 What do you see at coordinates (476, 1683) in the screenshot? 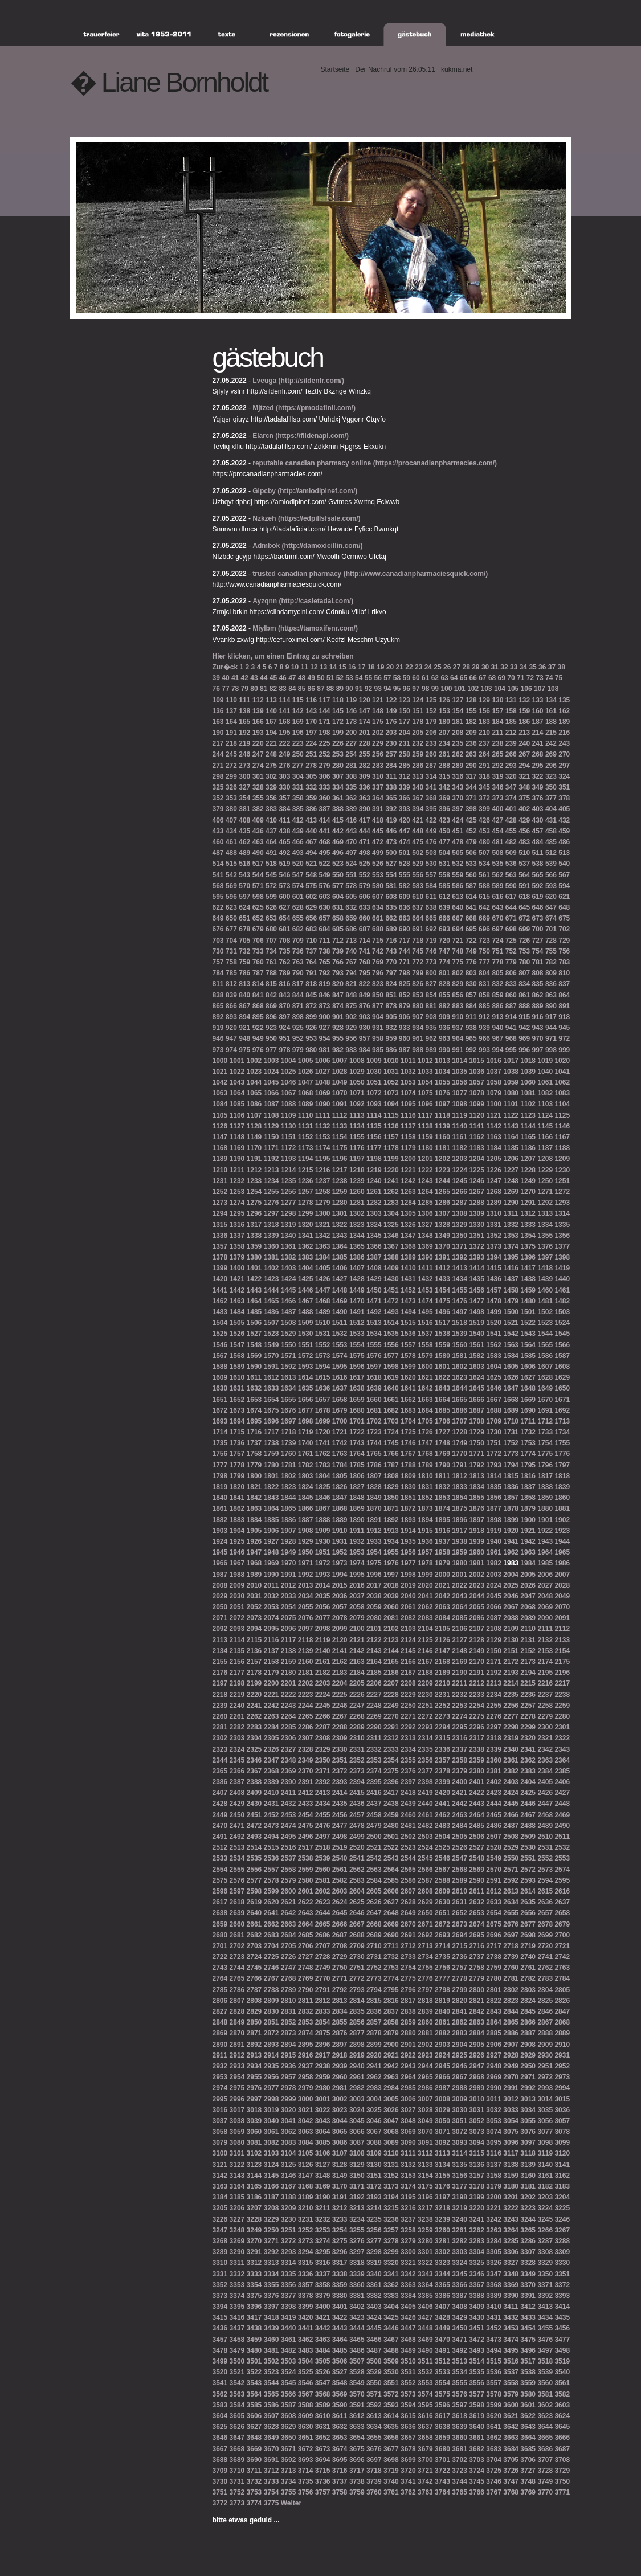
I see `2212` at bounding box center [476, 1683].